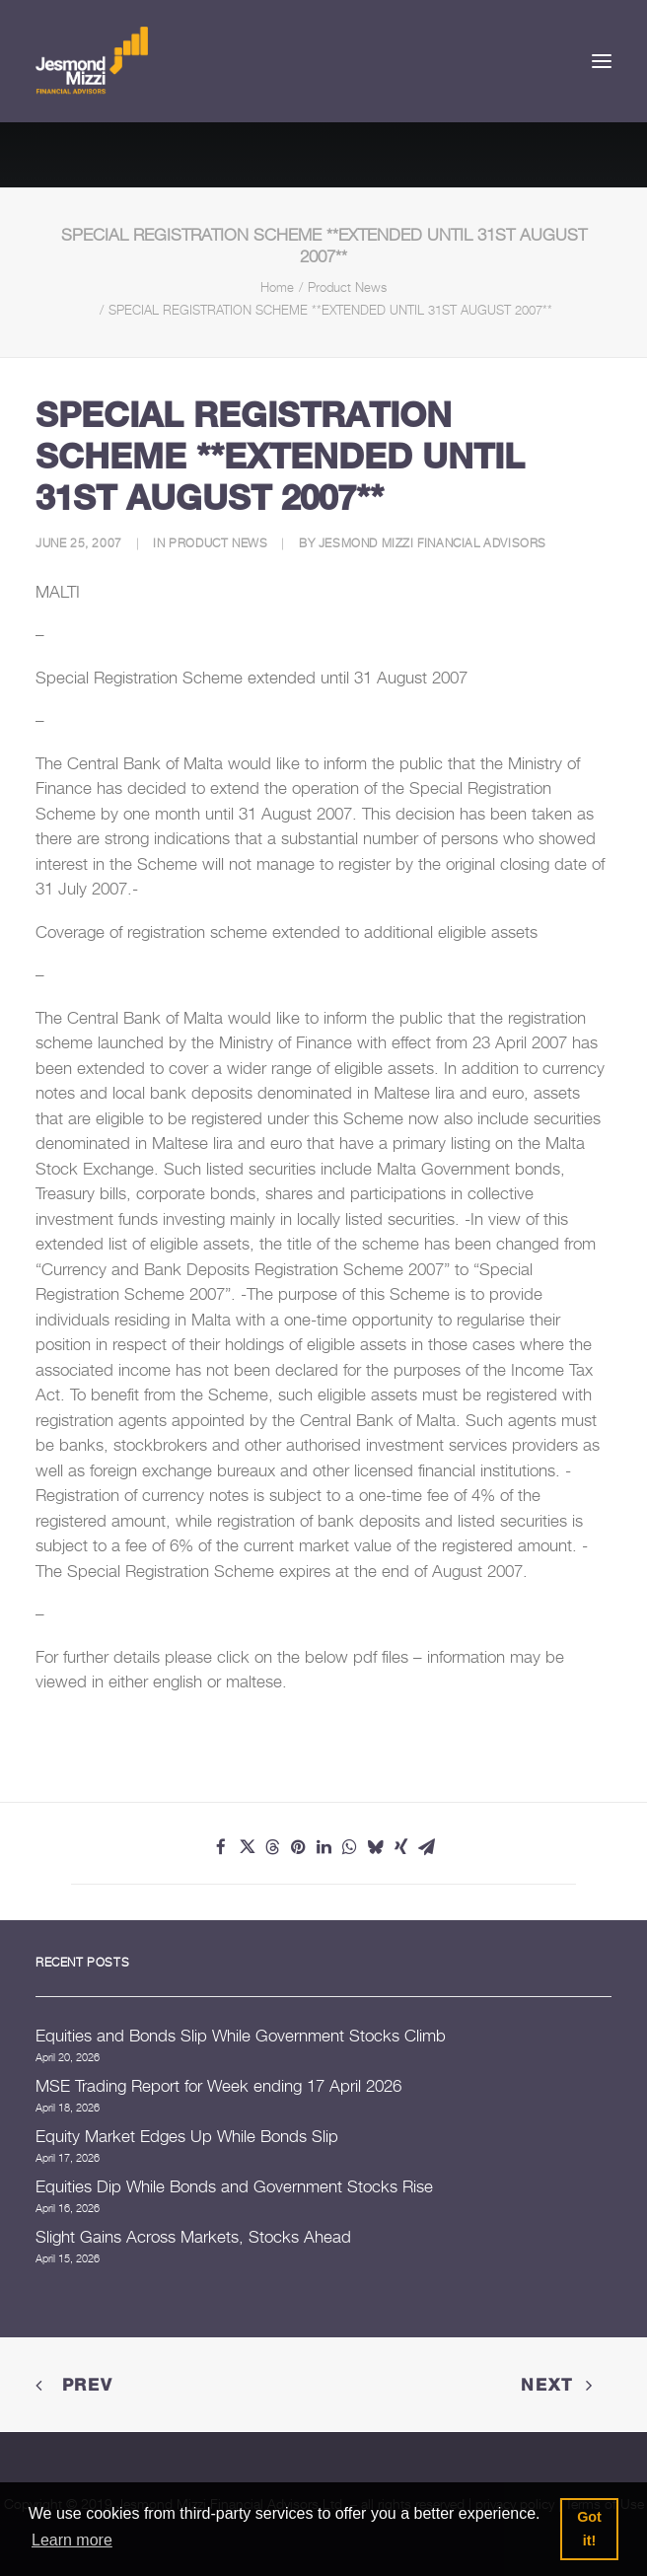  I want to click on Learn more [button], so click(72, 2540).